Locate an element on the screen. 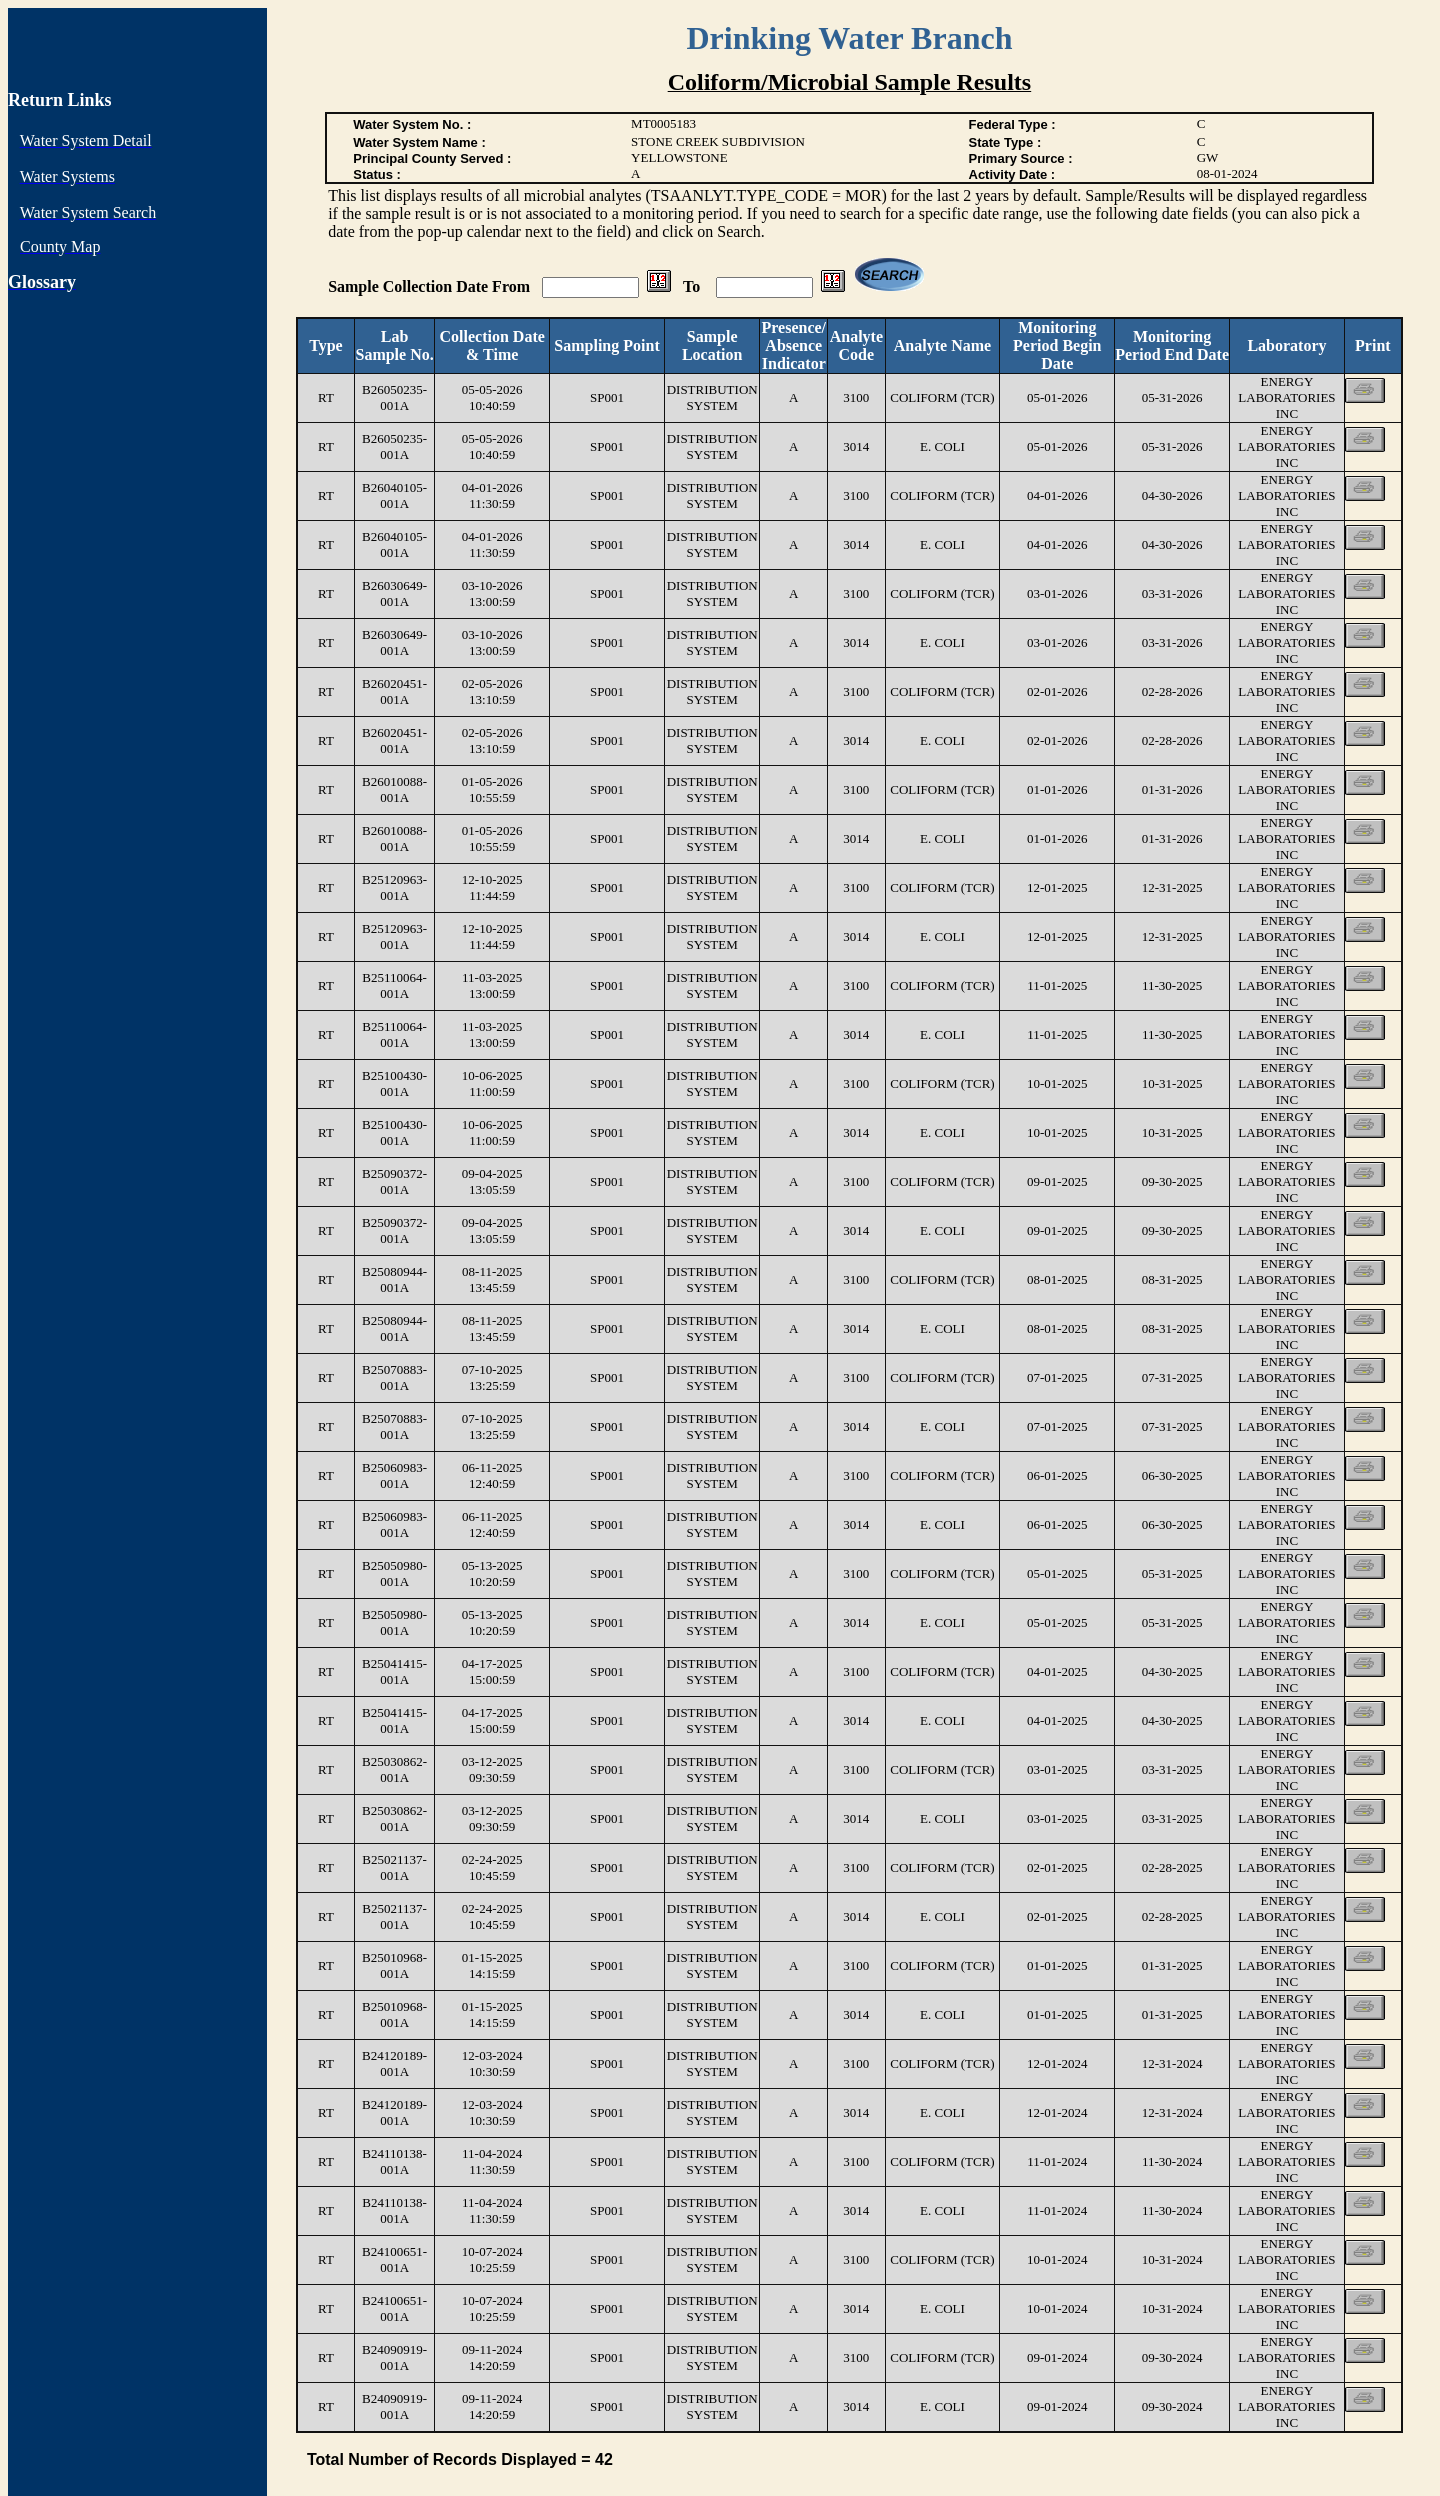 The height and width of the screenshot is (2496, 1440). Sample Collection Date From is located at coordinates (431, 286).